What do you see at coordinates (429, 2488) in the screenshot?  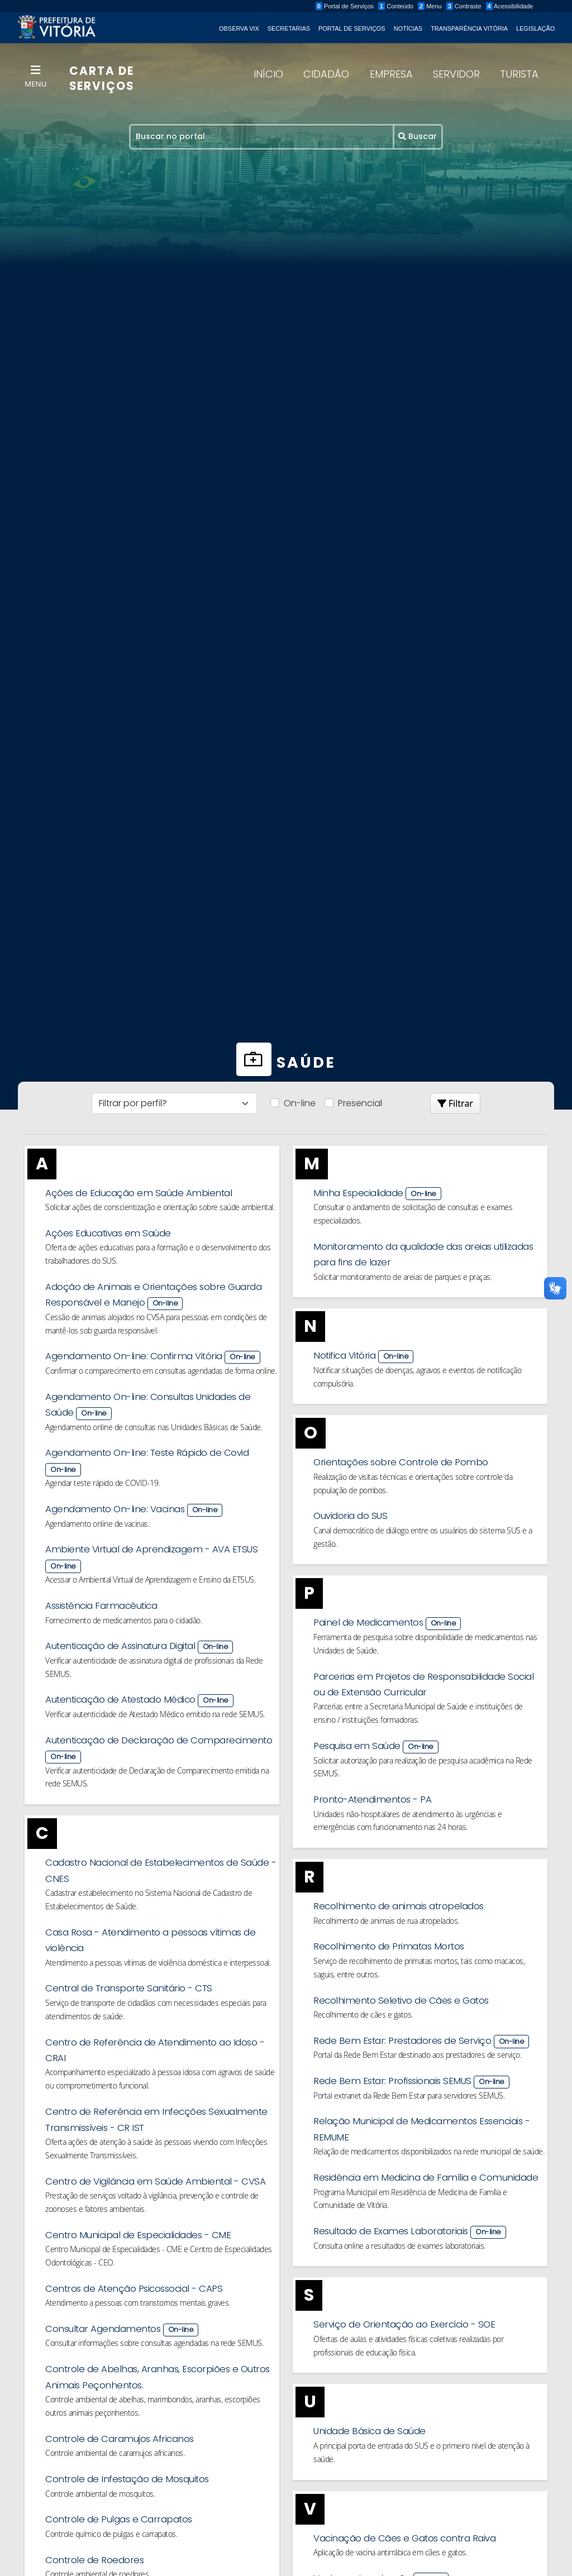 I see `Unidade Básica de Saúde` at bounding box center [429, 2488].